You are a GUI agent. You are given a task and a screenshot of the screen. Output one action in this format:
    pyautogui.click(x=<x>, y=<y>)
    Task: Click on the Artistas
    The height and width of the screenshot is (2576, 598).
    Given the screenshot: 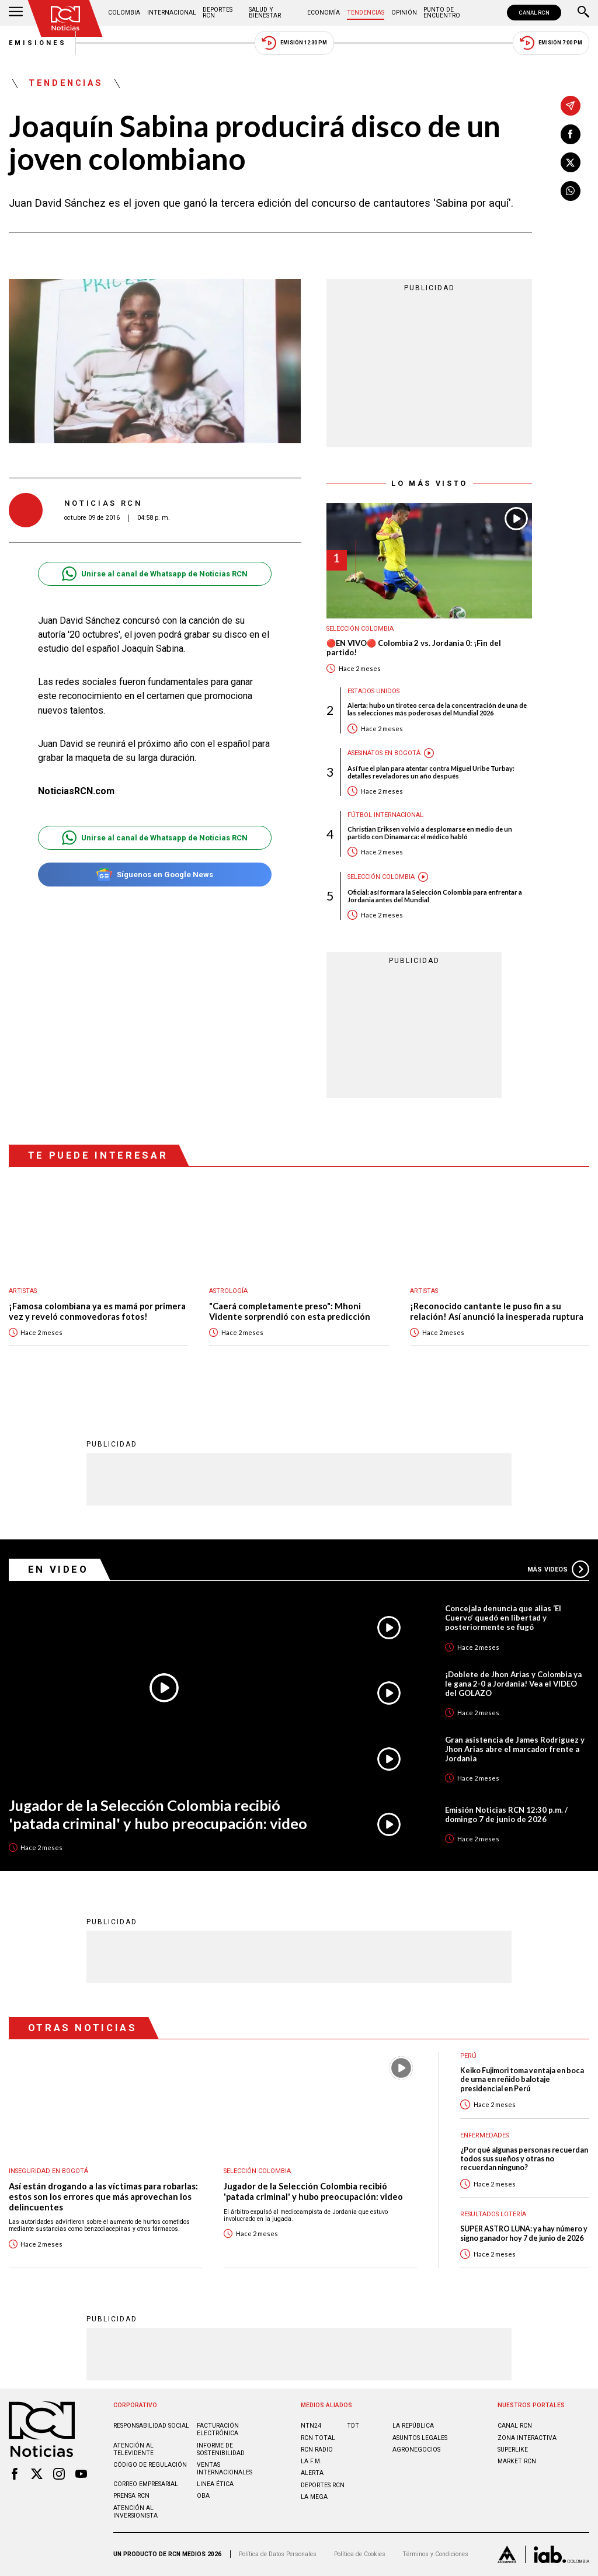 What is the action you would take?
    pyautogui.click(x=23, y=1291)
    